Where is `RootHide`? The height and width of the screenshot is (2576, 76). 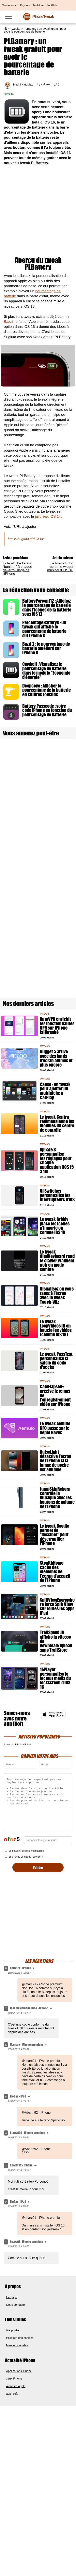 RootHide is located at coordinates (52, 5).